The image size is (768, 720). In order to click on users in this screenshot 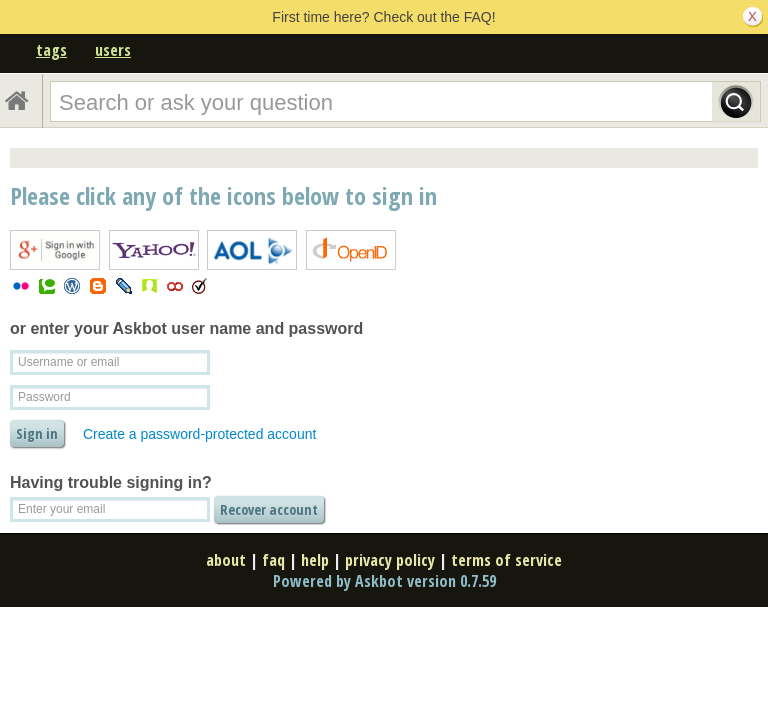, I will do `click(113, 50)`.